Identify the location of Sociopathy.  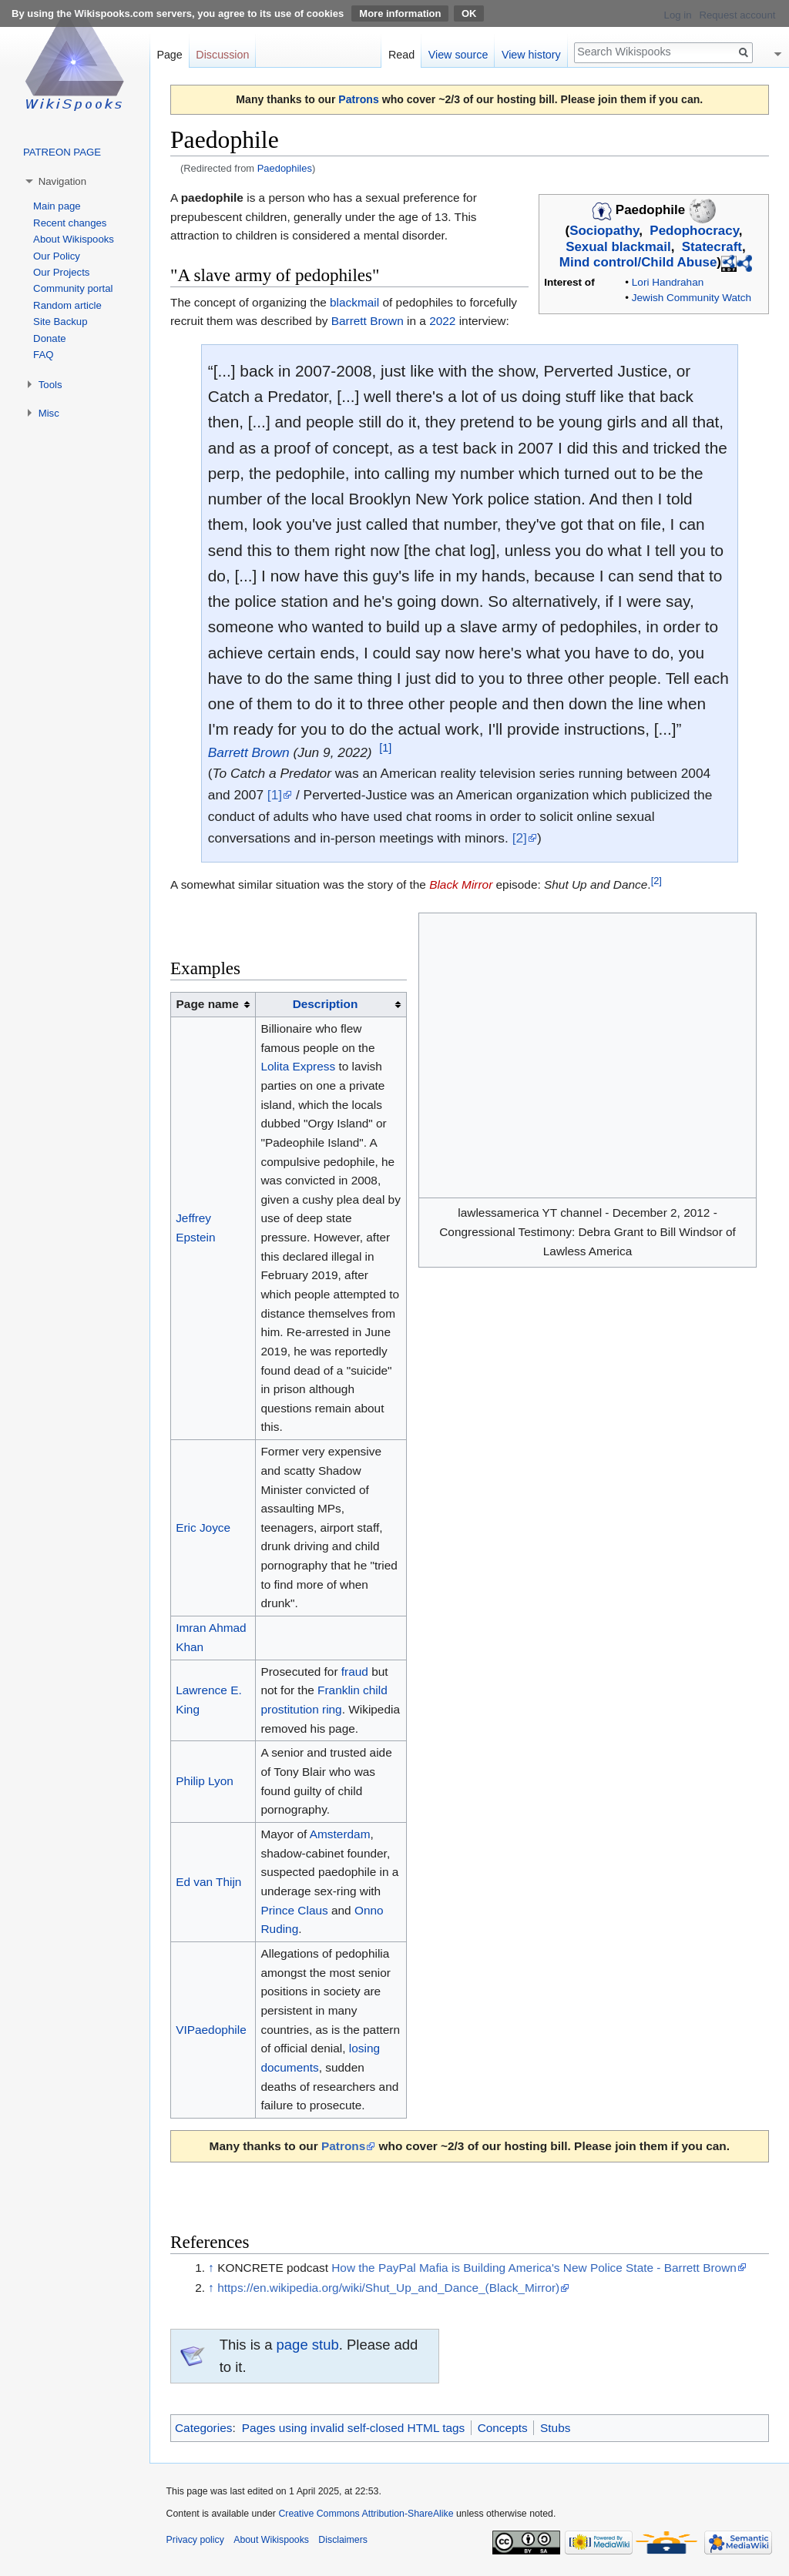
(604, 230).